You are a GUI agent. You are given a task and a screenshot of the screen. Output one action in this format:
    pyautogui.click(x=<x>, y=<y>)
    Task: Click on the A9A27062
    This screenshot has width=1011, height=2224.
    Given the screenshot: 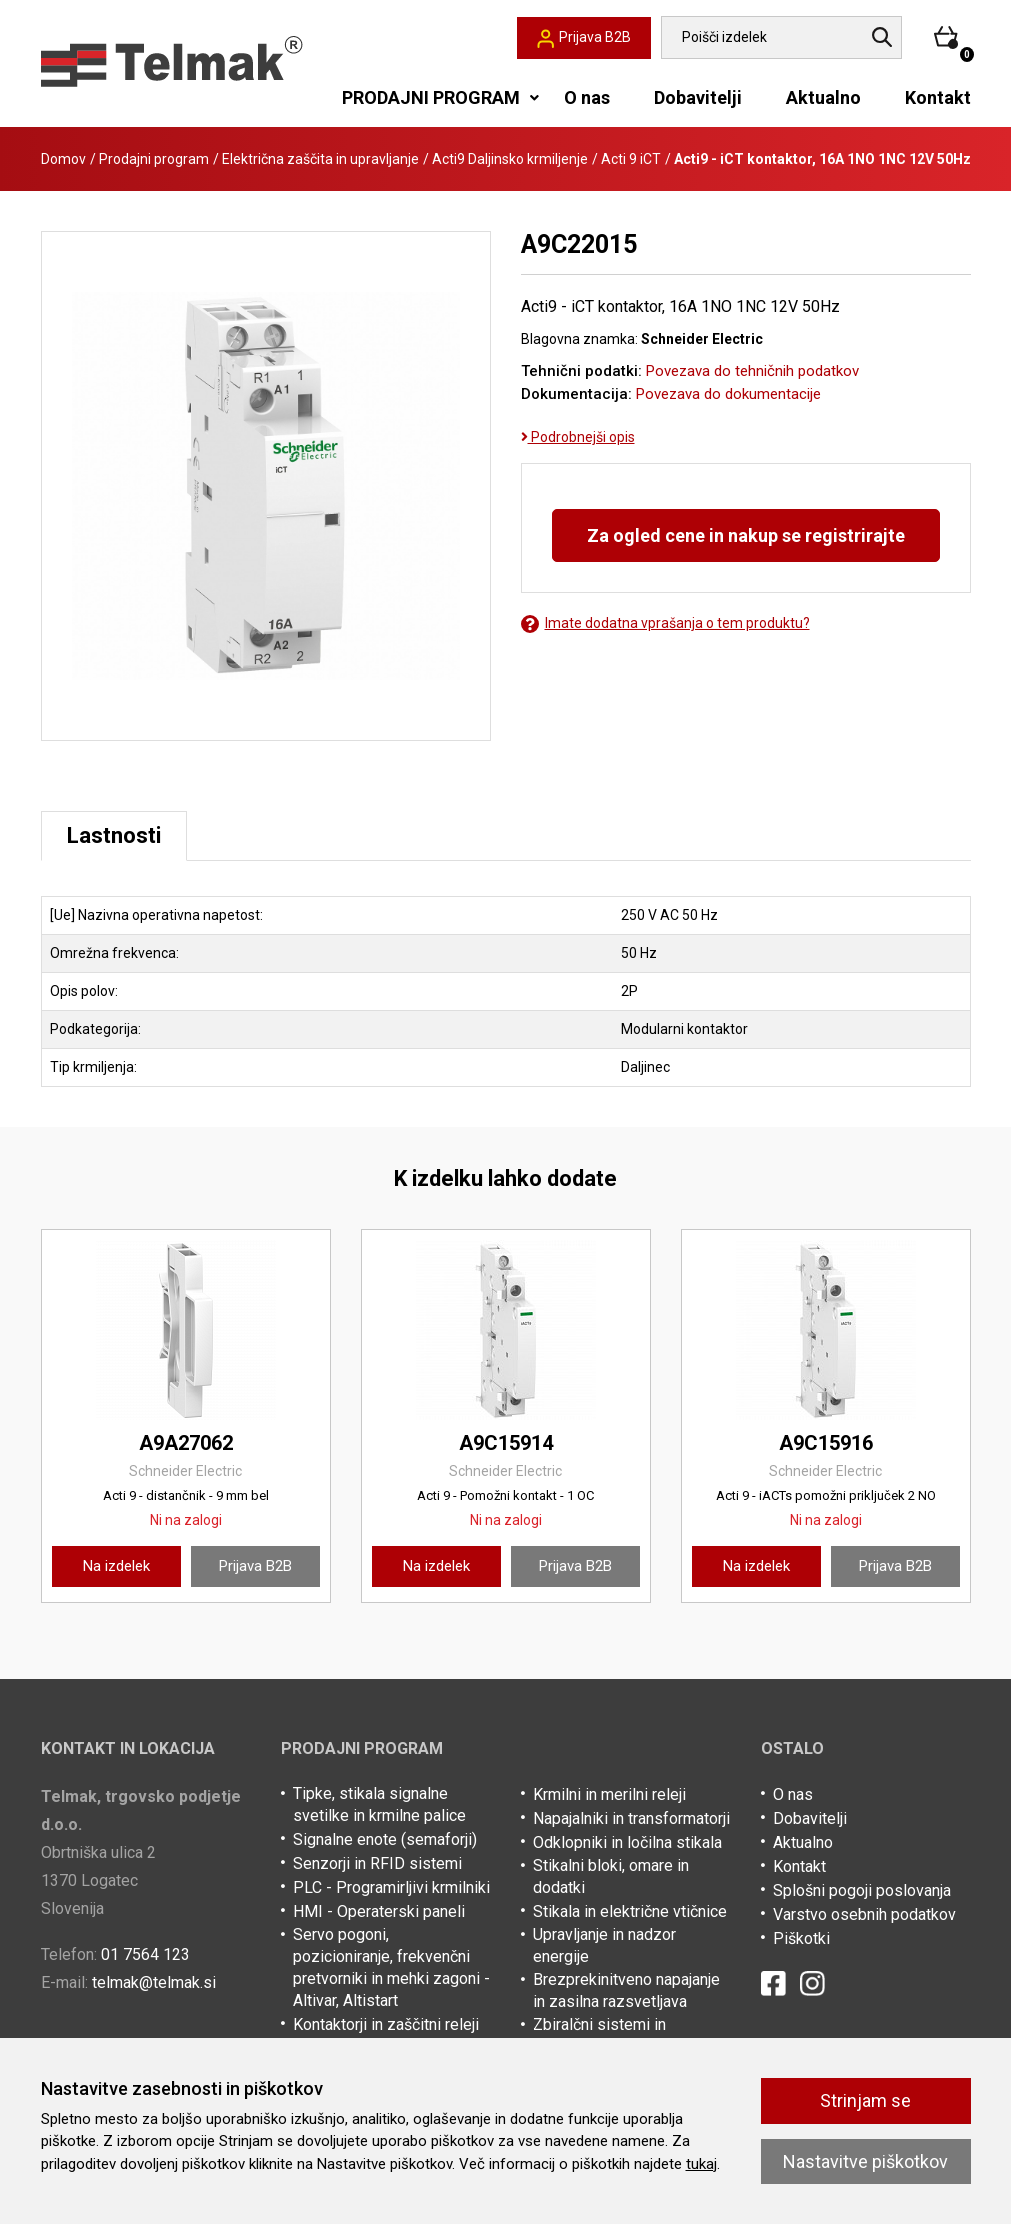 What is the action you would take?
    pyautogui.click(x=186, y=1443)
    